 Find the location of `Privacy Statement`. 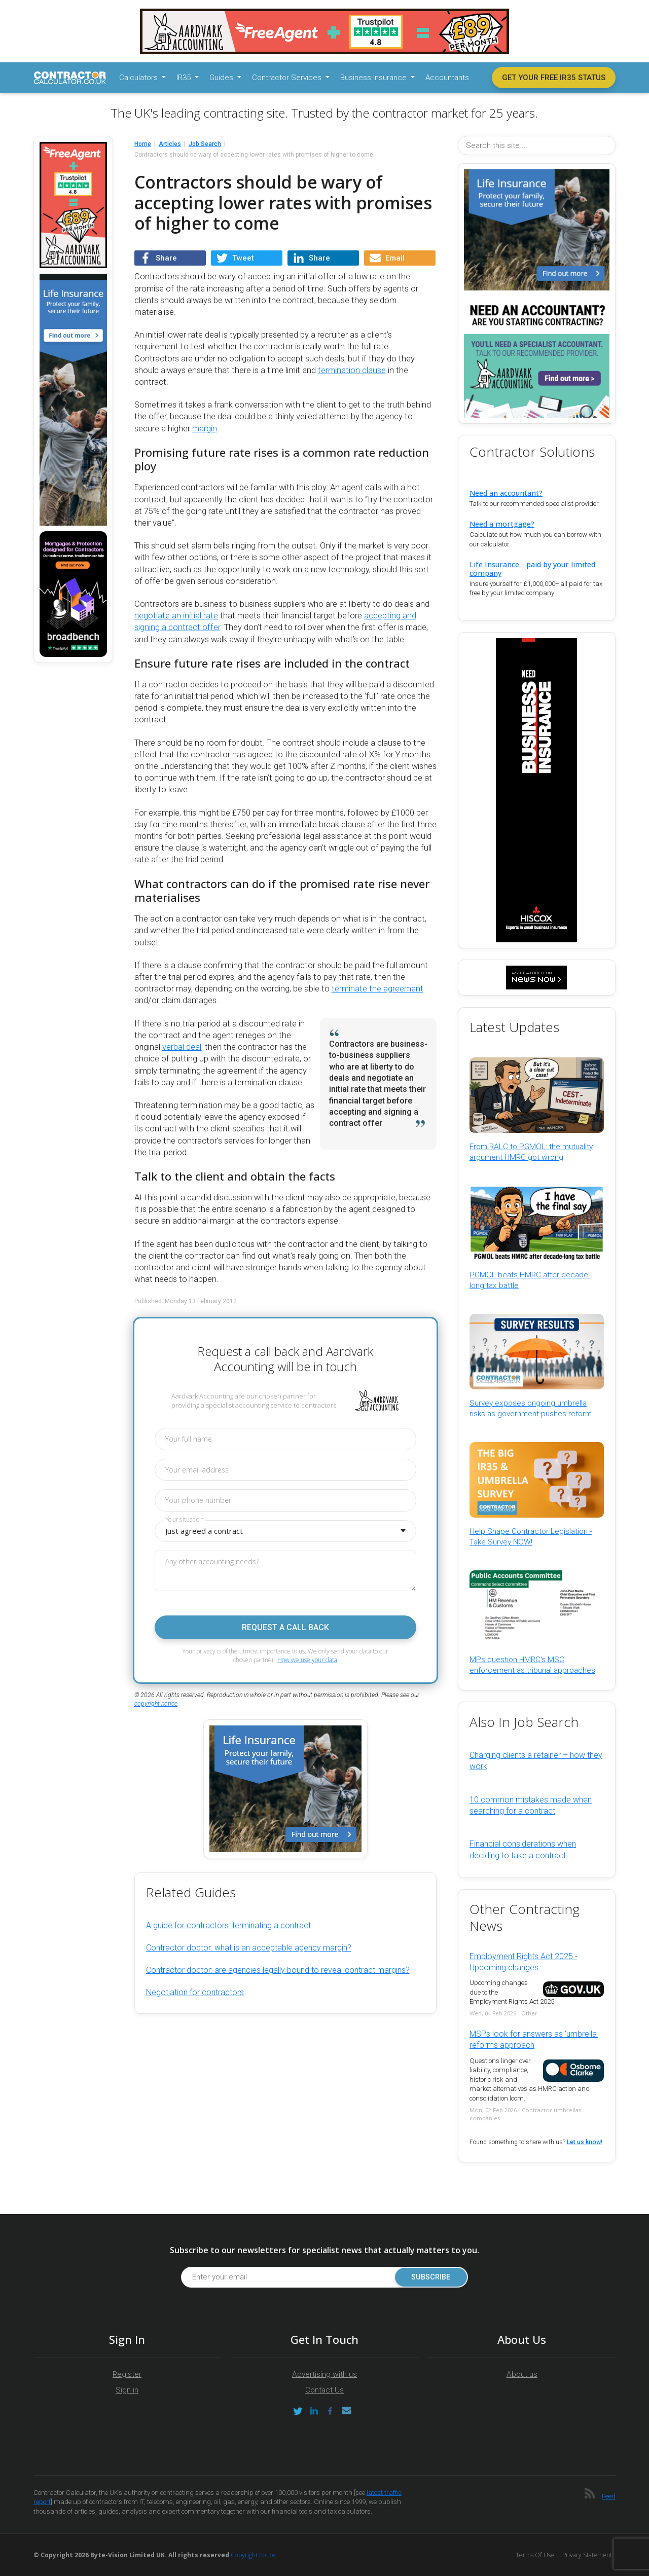

Privacy Statement is located at coordinates (587, 2555).